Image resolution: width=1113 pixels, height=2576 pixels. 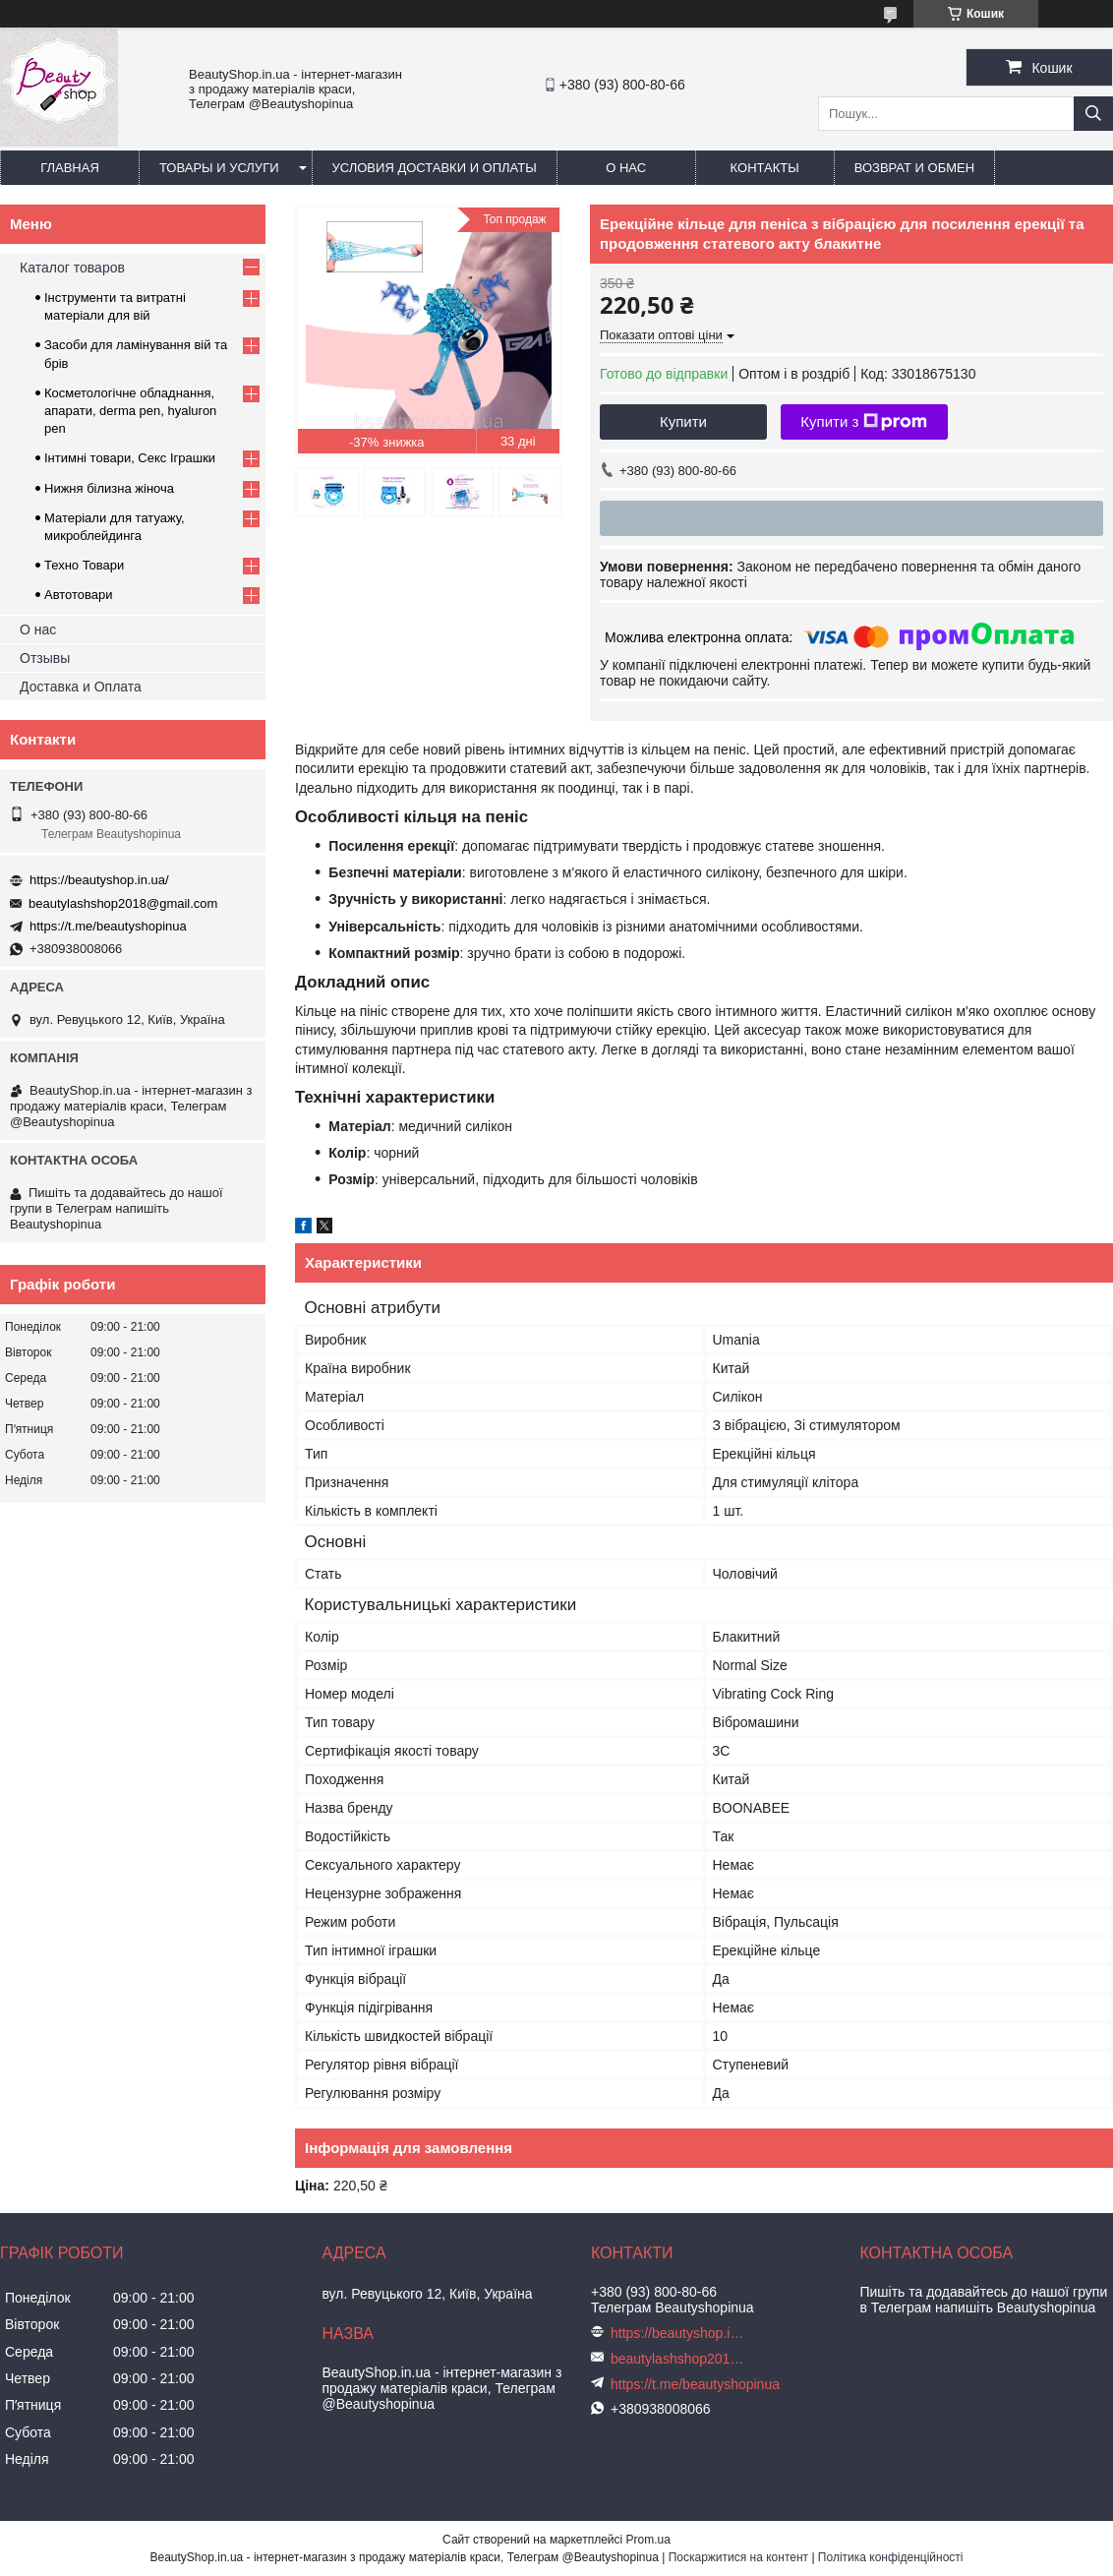 What do you see at coordinates (738, 2557) in the screenshot?
I see `Поскаржитися на контент` at bounding box center [738, 2557].